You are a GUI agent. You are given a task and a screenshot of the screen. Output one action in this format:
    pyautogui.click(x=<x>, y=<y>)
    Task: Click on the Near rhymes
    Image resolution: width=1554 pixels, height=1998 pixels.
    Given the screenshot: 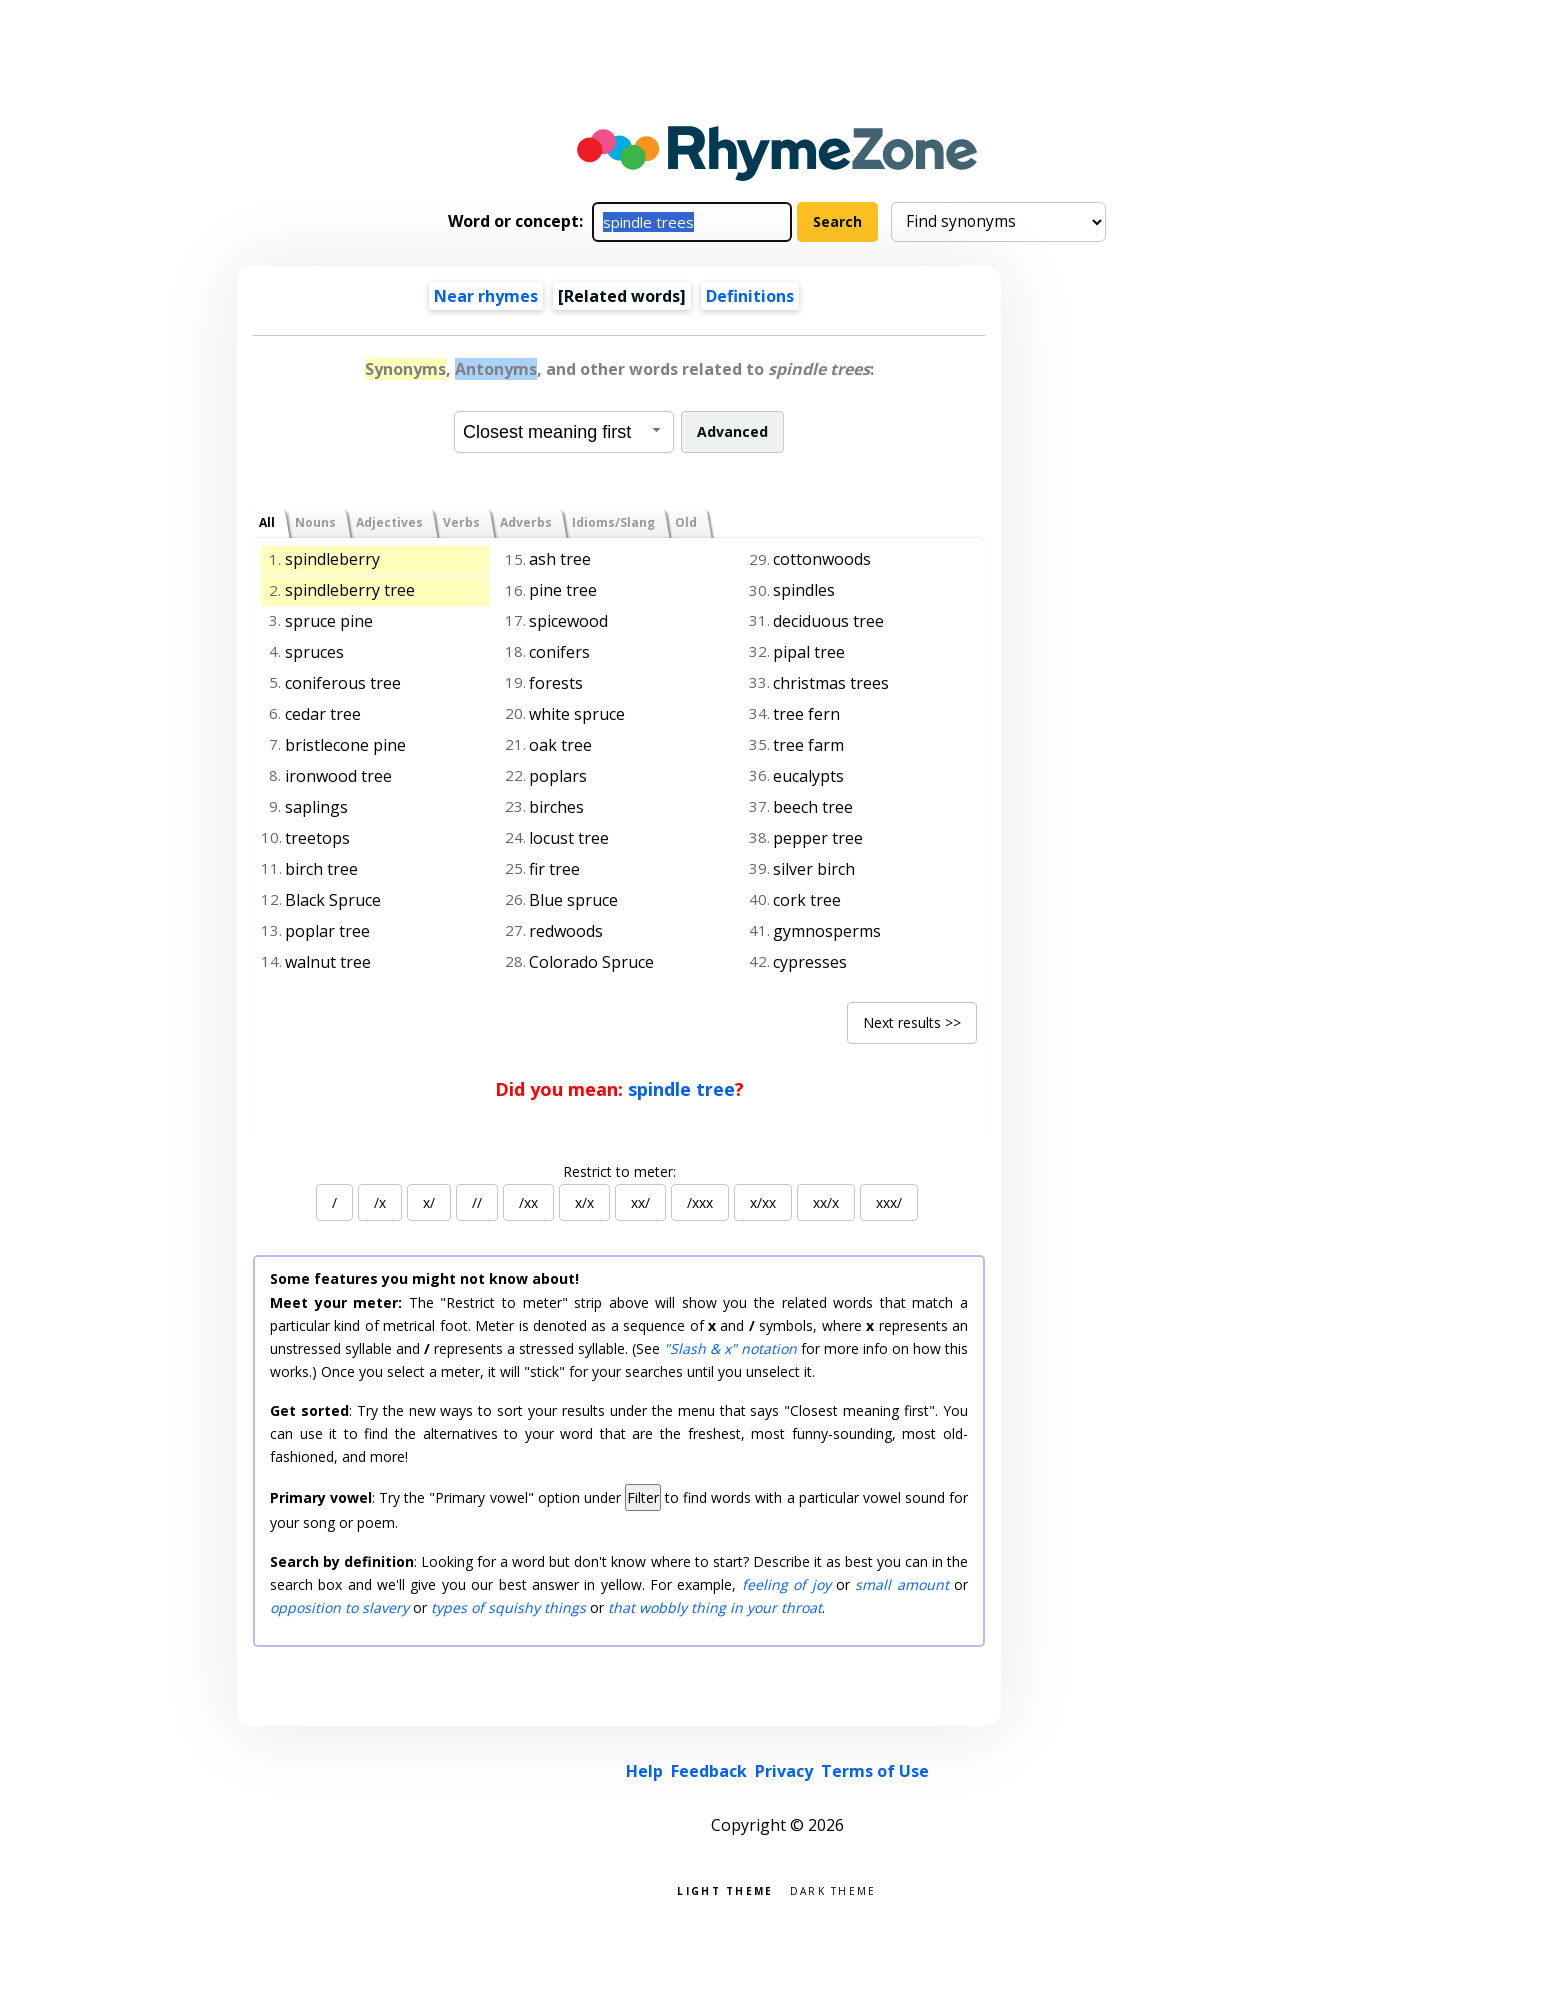 What is the action you would take?
    pyautogui.click(x=486, y=296)
    